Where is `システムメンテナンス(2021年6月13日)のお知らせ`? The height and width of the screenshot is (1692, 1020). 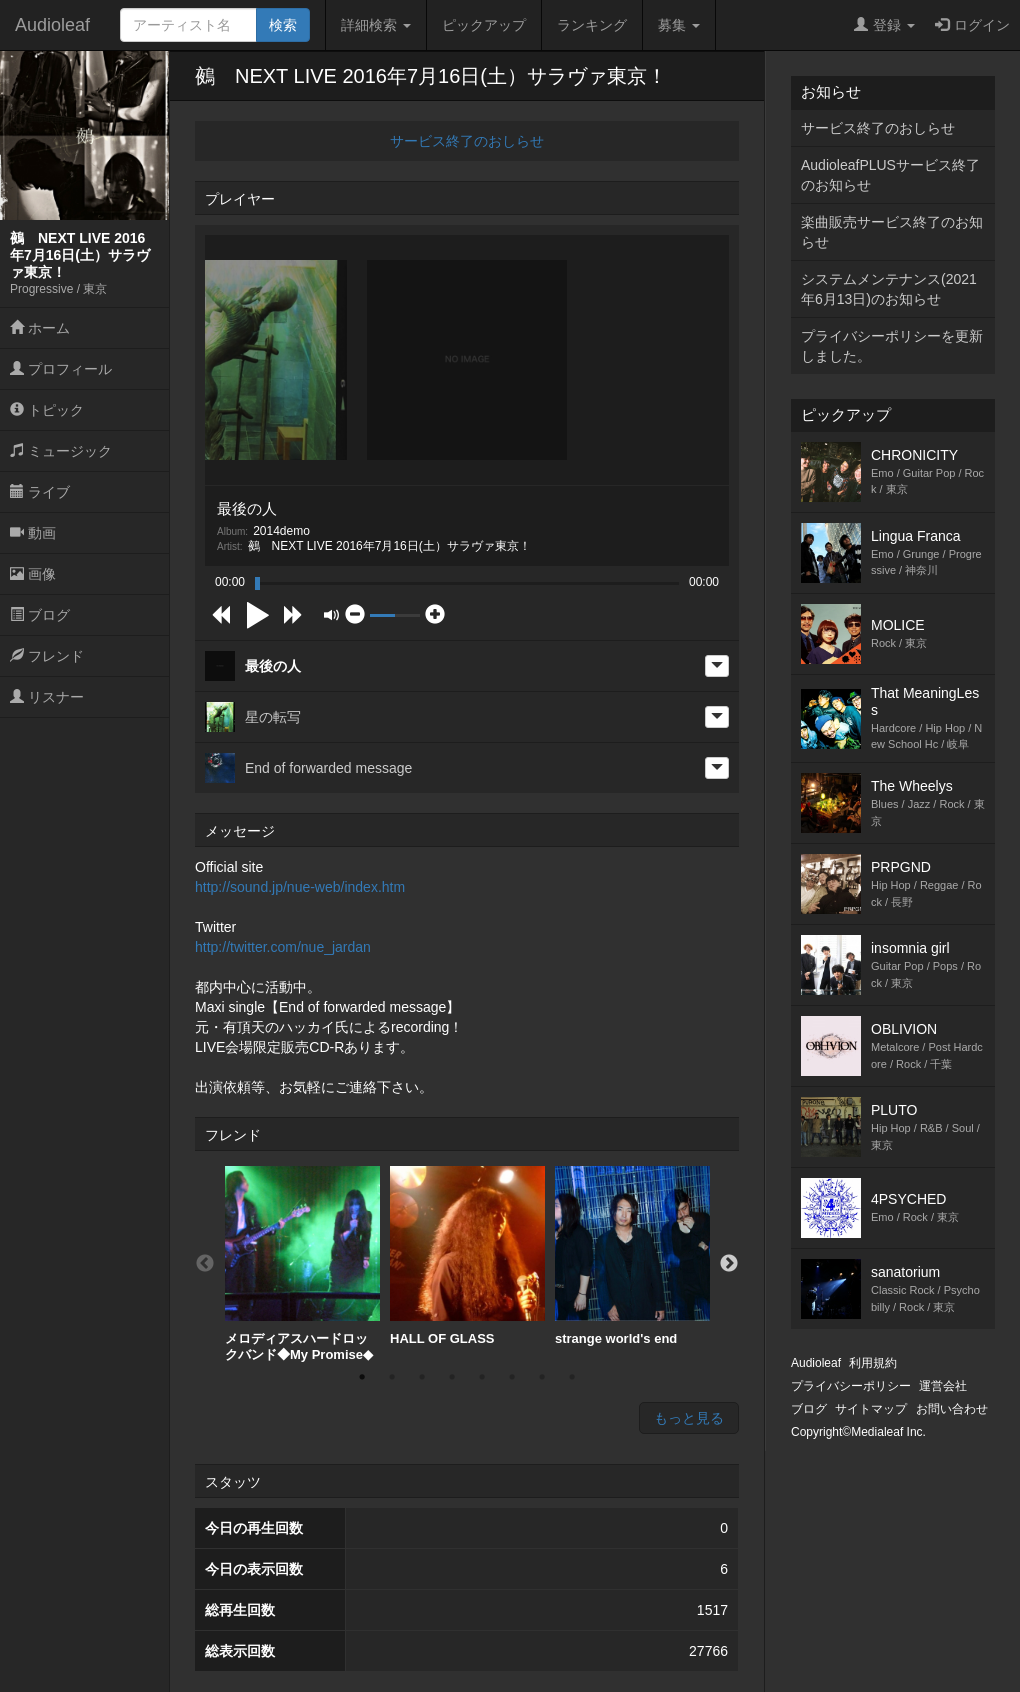 システムメンテナンス(2021年6月13日)のお知らせ is located at coordinates (889, 289).